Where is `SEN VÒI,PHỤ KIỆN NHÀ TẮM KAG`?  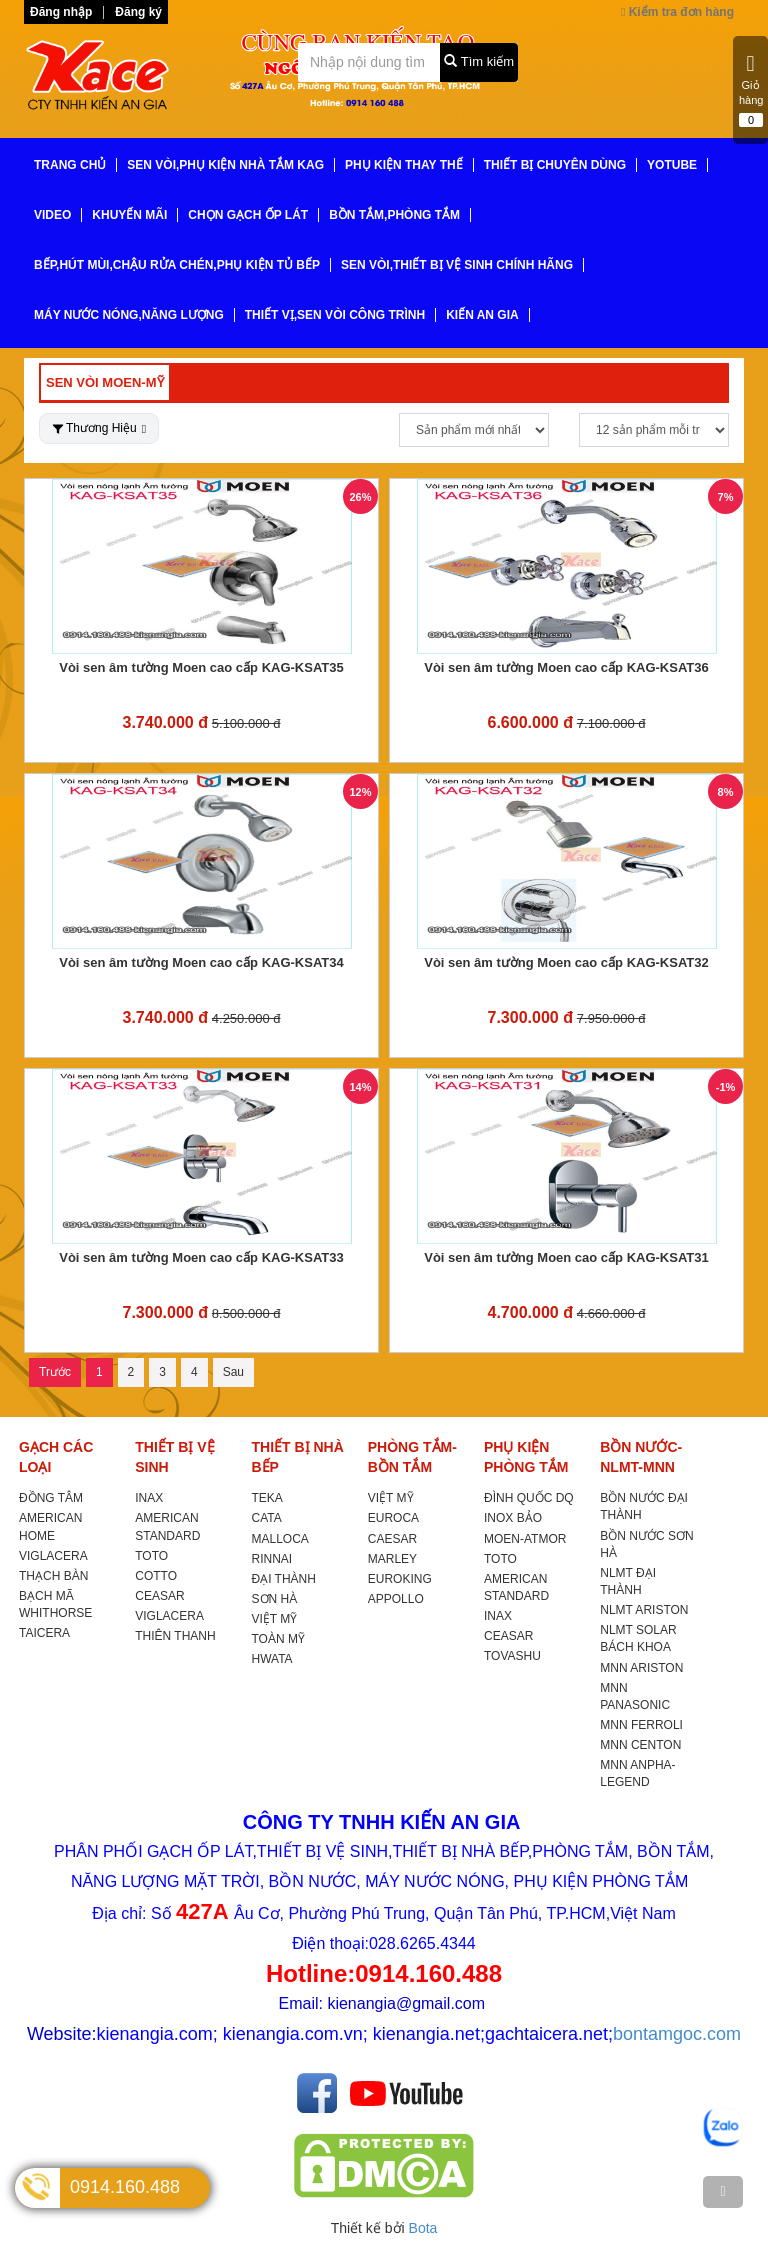 SEN VÒI,PHỤ KIỆN NHÀ TẮM KAG is located at coordinates (225, 165).